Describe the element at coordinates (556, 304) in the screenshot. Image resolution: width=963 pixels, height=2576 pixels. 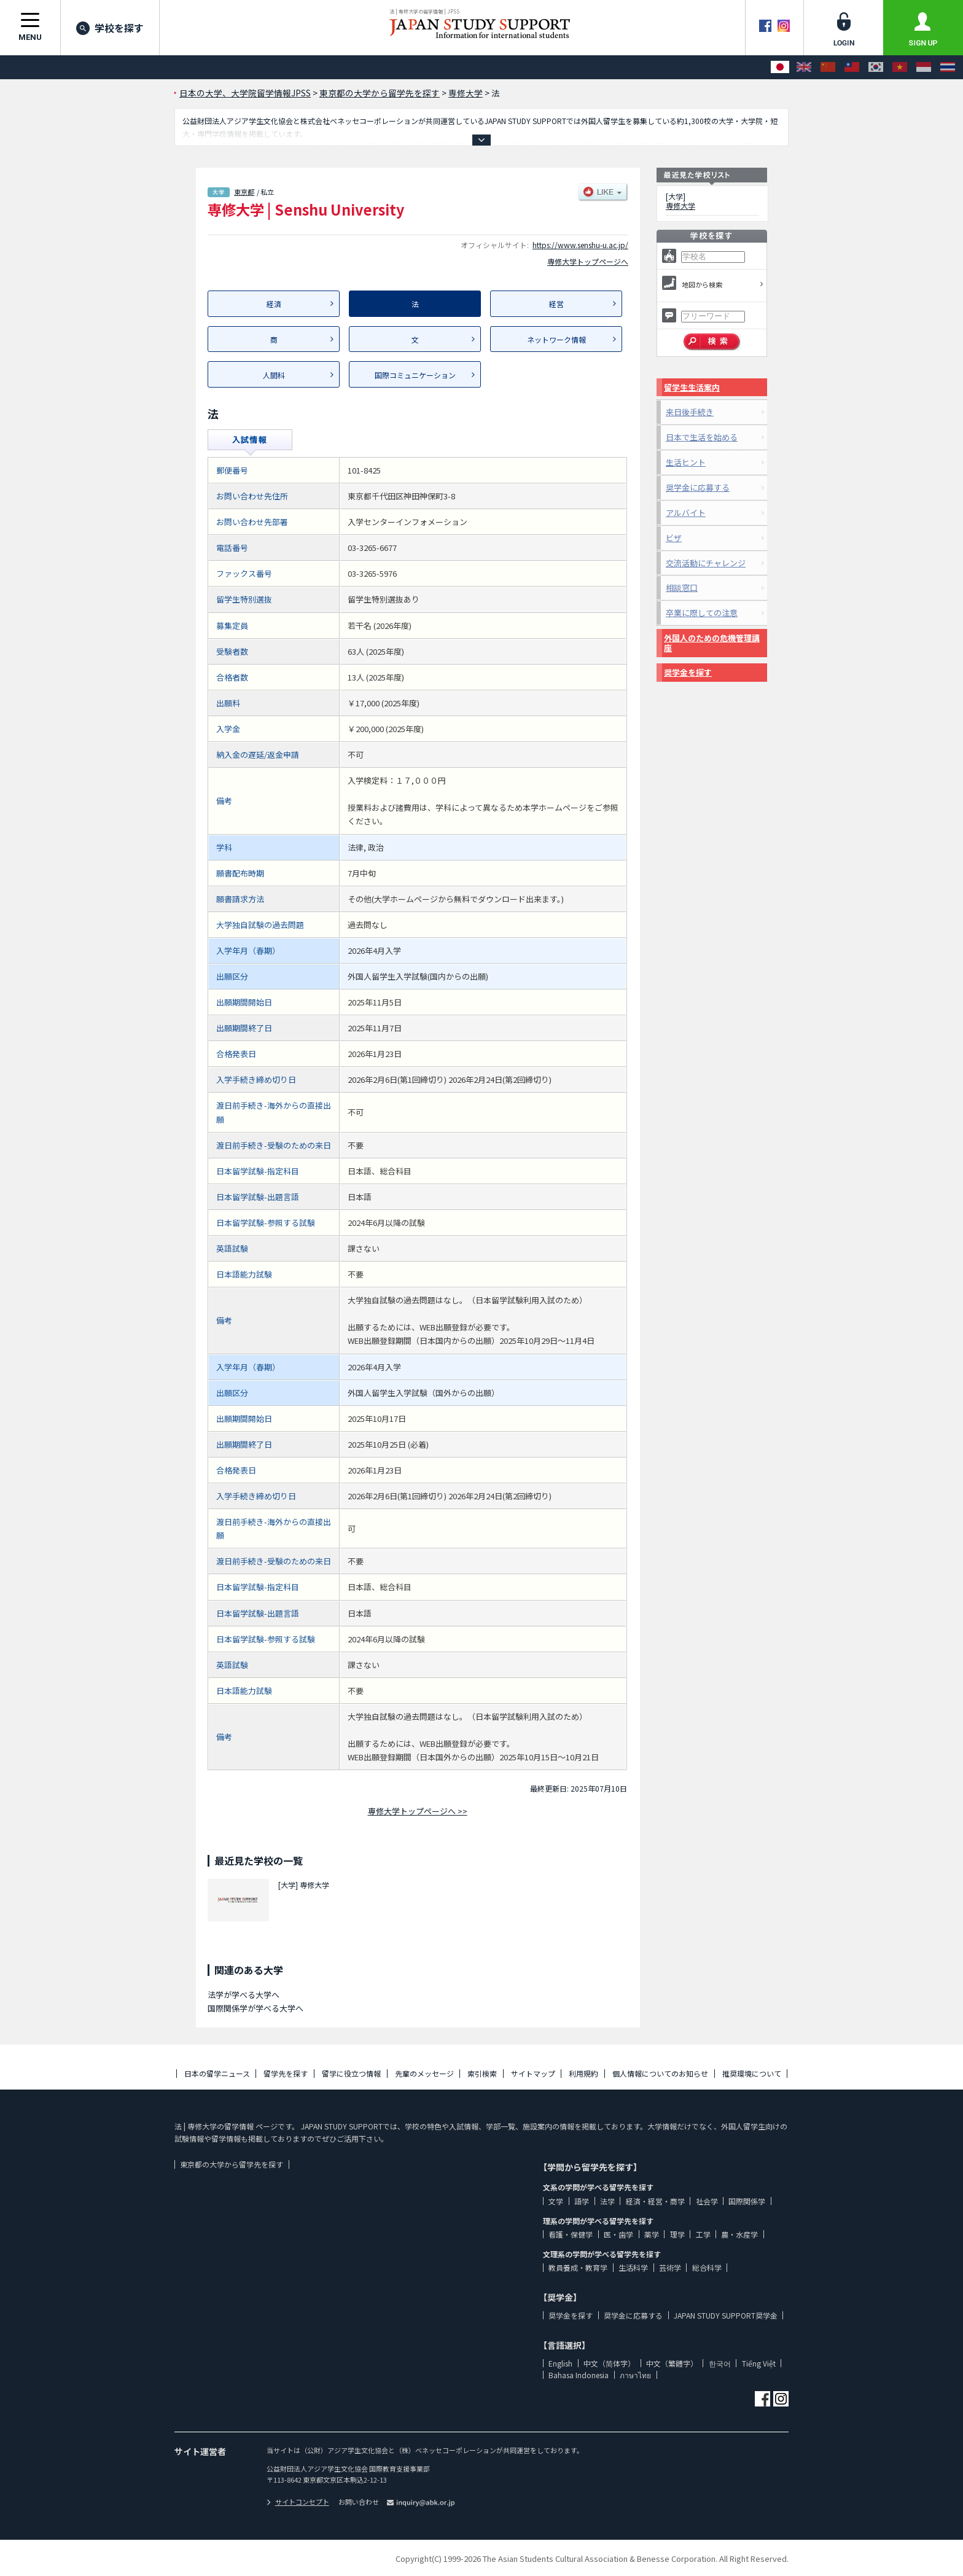
I see `経営` at that location.